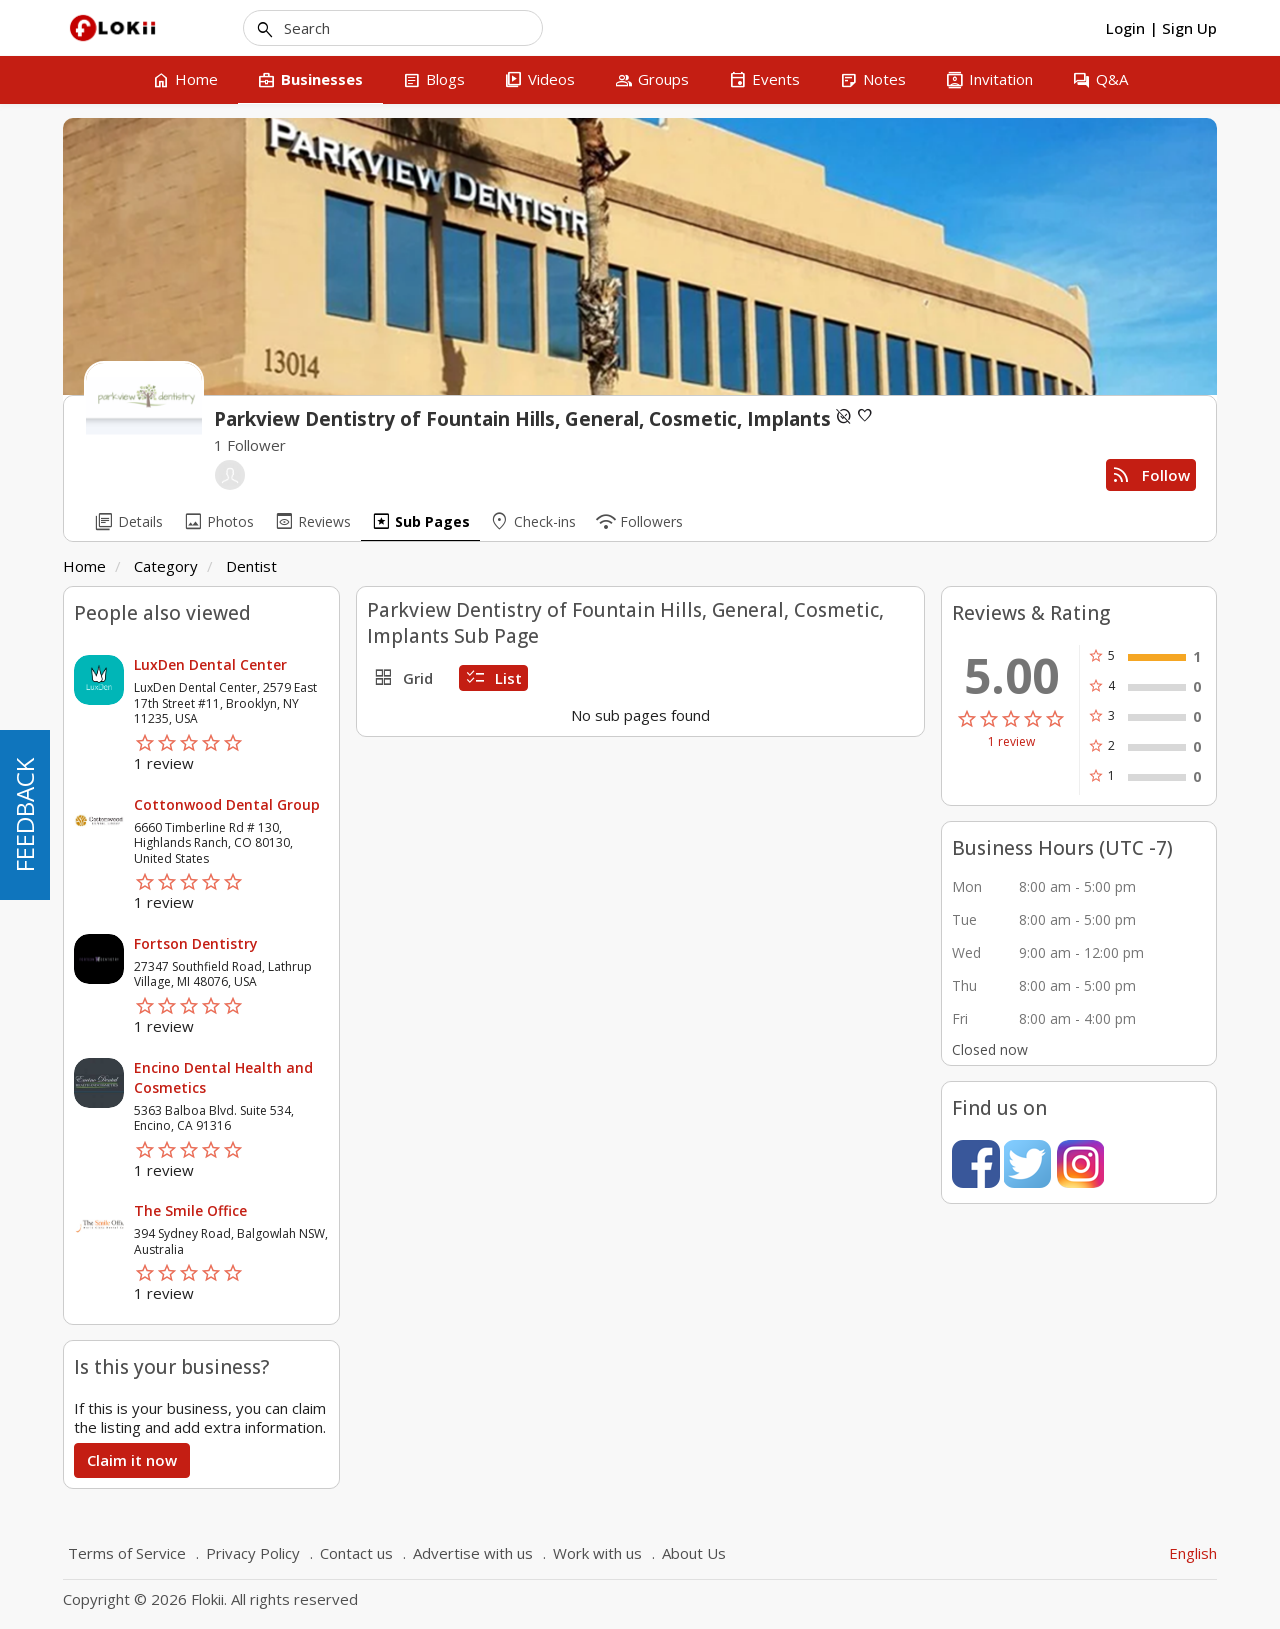 The width and height of the screenshot is (1280, 1629). What do you see at coordinates (251, 566) in the screenshot?
I see `Dentist` at bounding box center [251, 566].